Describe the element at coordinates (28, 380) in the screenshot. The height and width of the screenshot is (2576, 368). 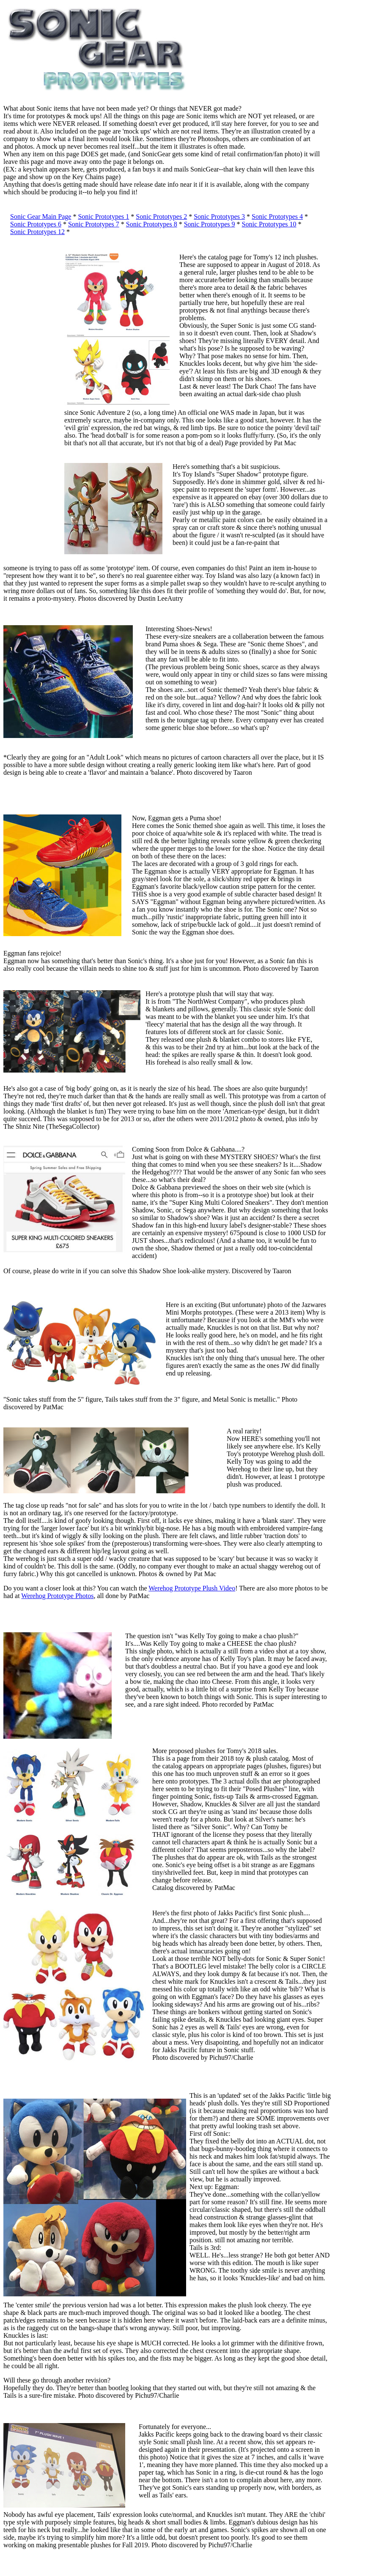
I see `[Advertisement]` at that location.